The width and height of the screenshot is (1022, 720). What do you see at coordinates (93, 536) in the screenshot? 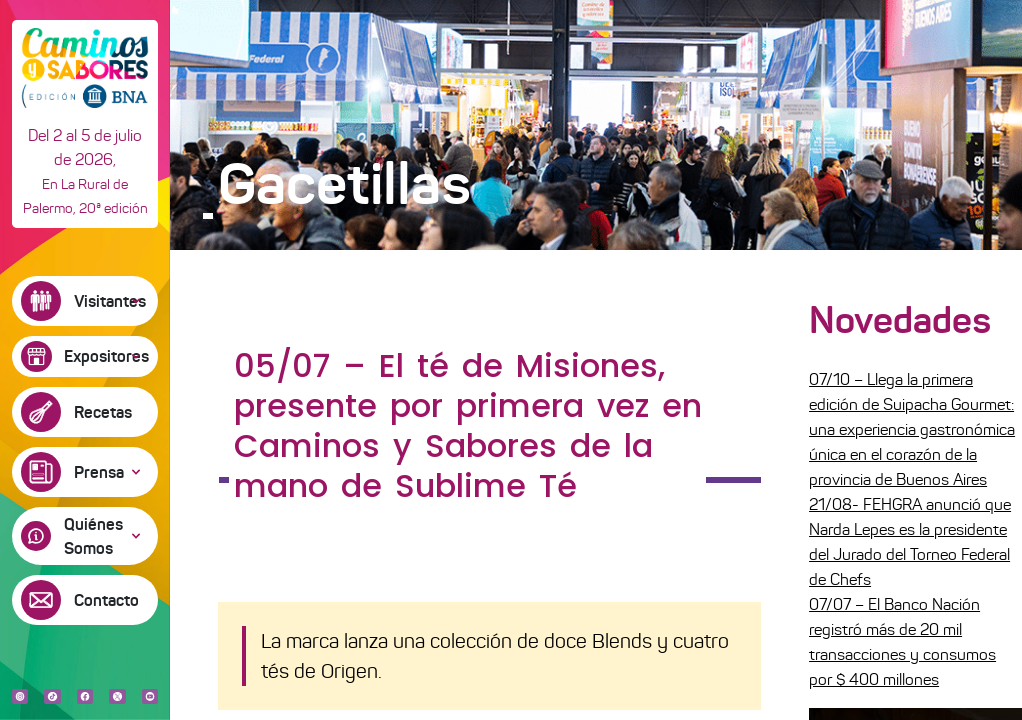
I see `Quiénes Somos` at bounding box center [93, 536].